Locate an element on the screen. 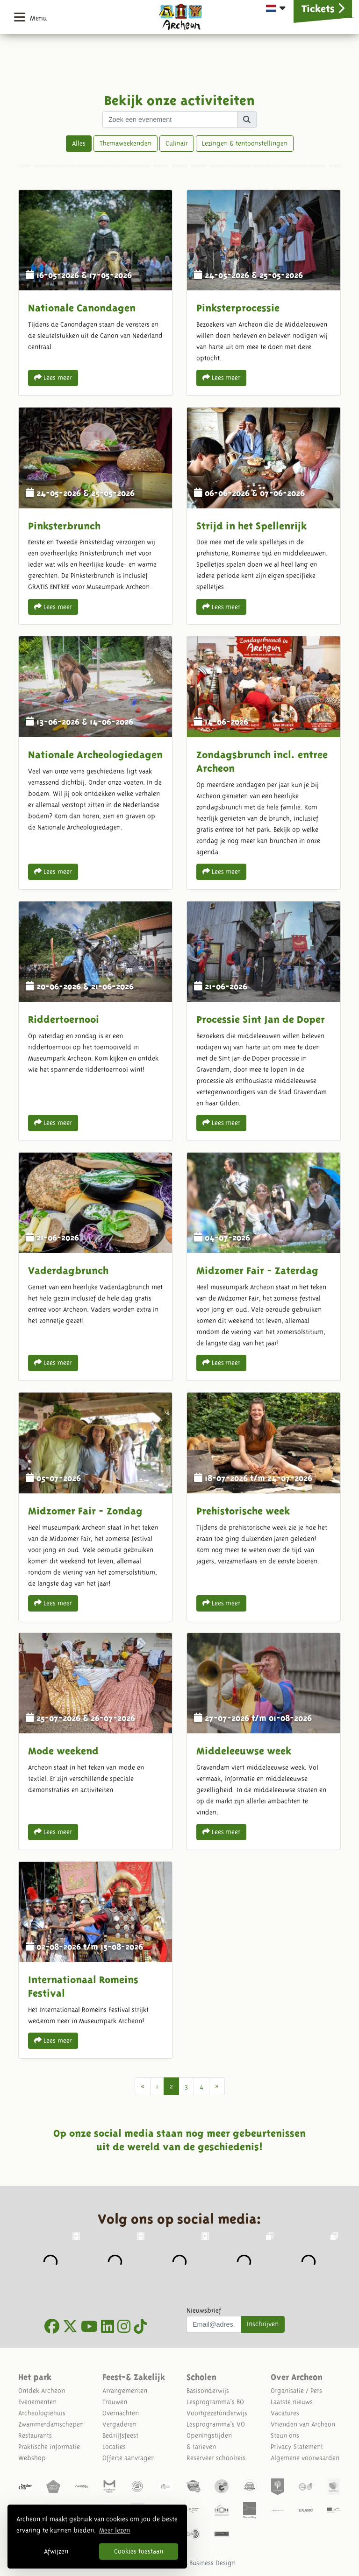  Vergaderen is located at coordinates (119, 2424).